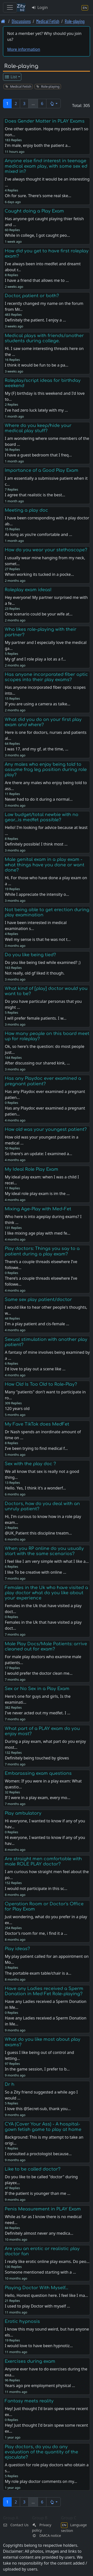 Image resolution: width=93 pixels, height=2576 pixels. What do you see at coordinates (22, 2321) in the screenshot?
I see `Erotic hypnosis` at bounding box center [22, 2321].